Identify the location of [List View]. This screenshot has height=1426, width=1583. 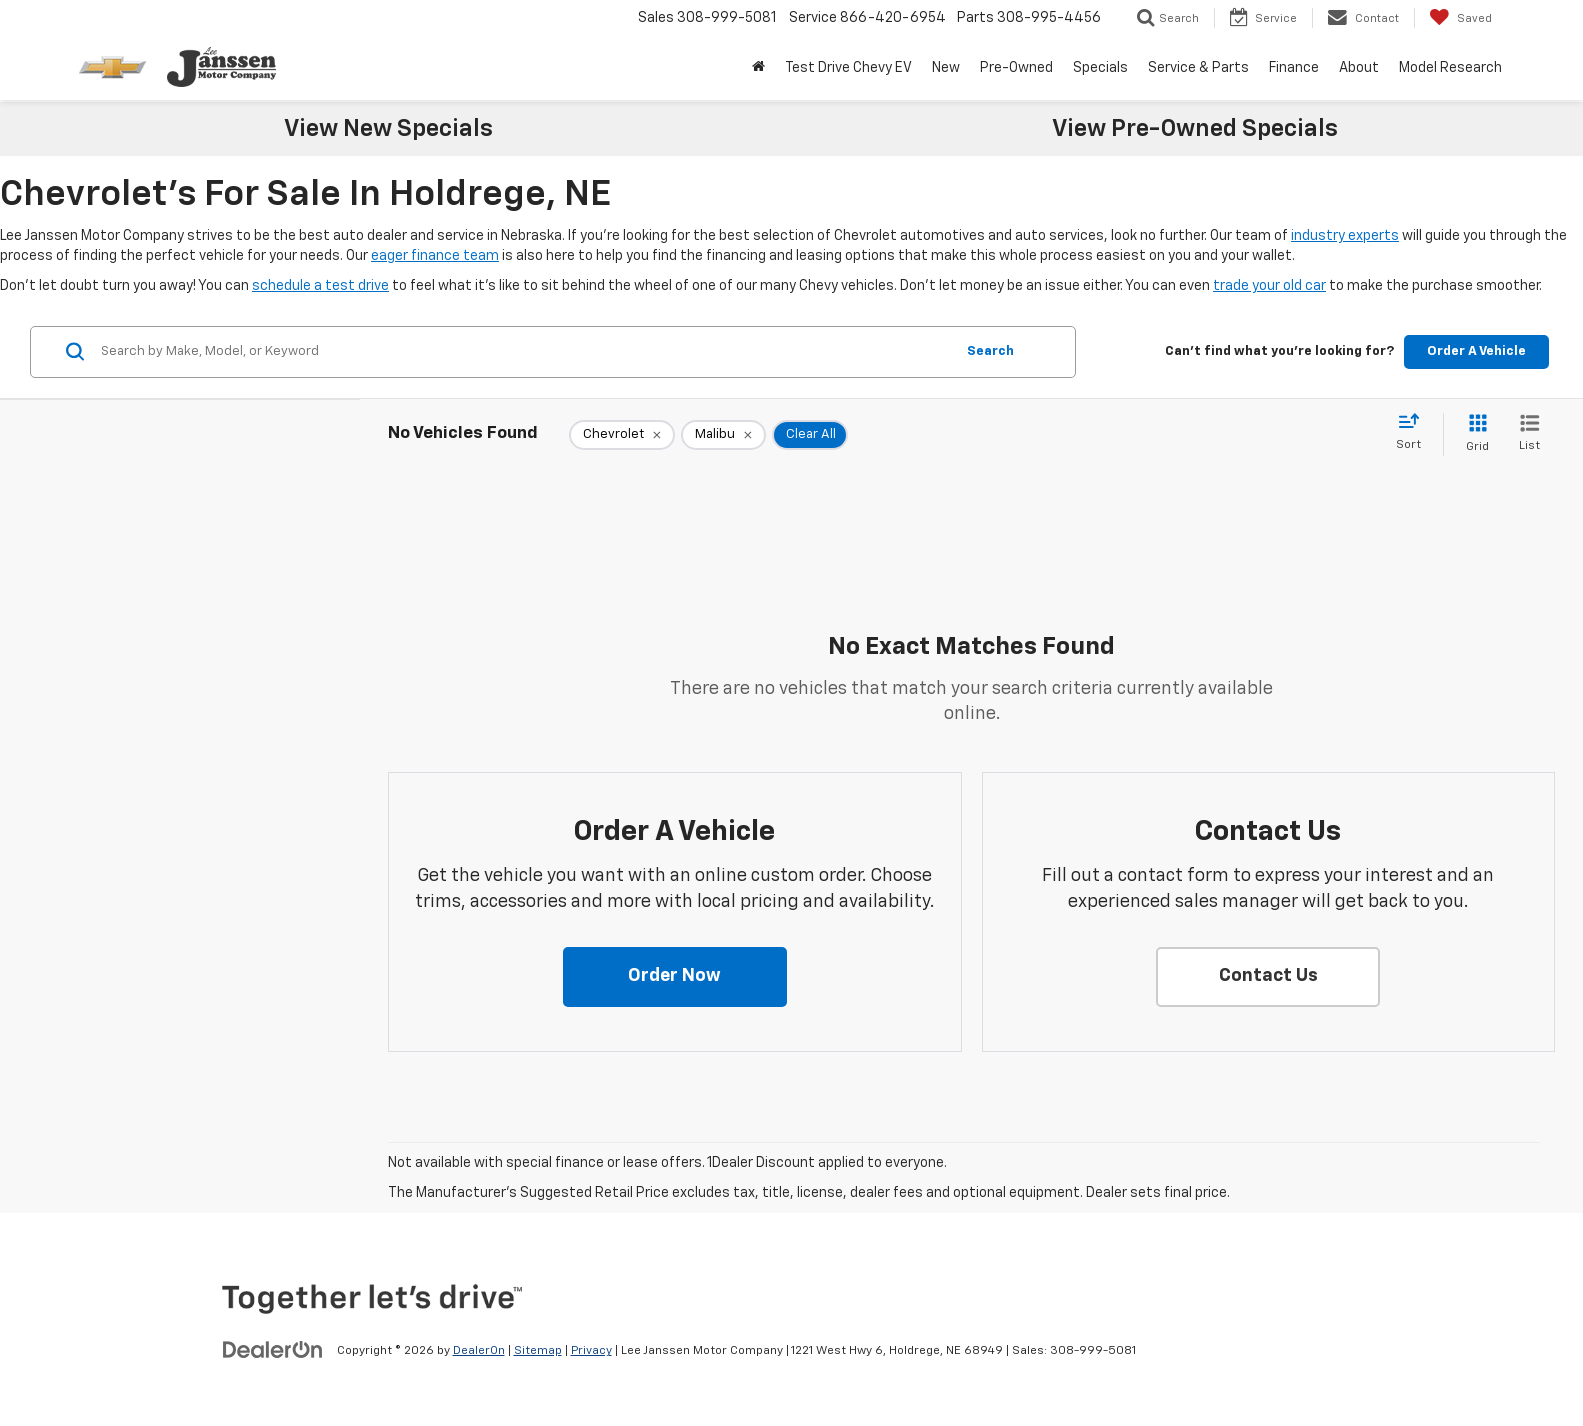
(1529, 434).